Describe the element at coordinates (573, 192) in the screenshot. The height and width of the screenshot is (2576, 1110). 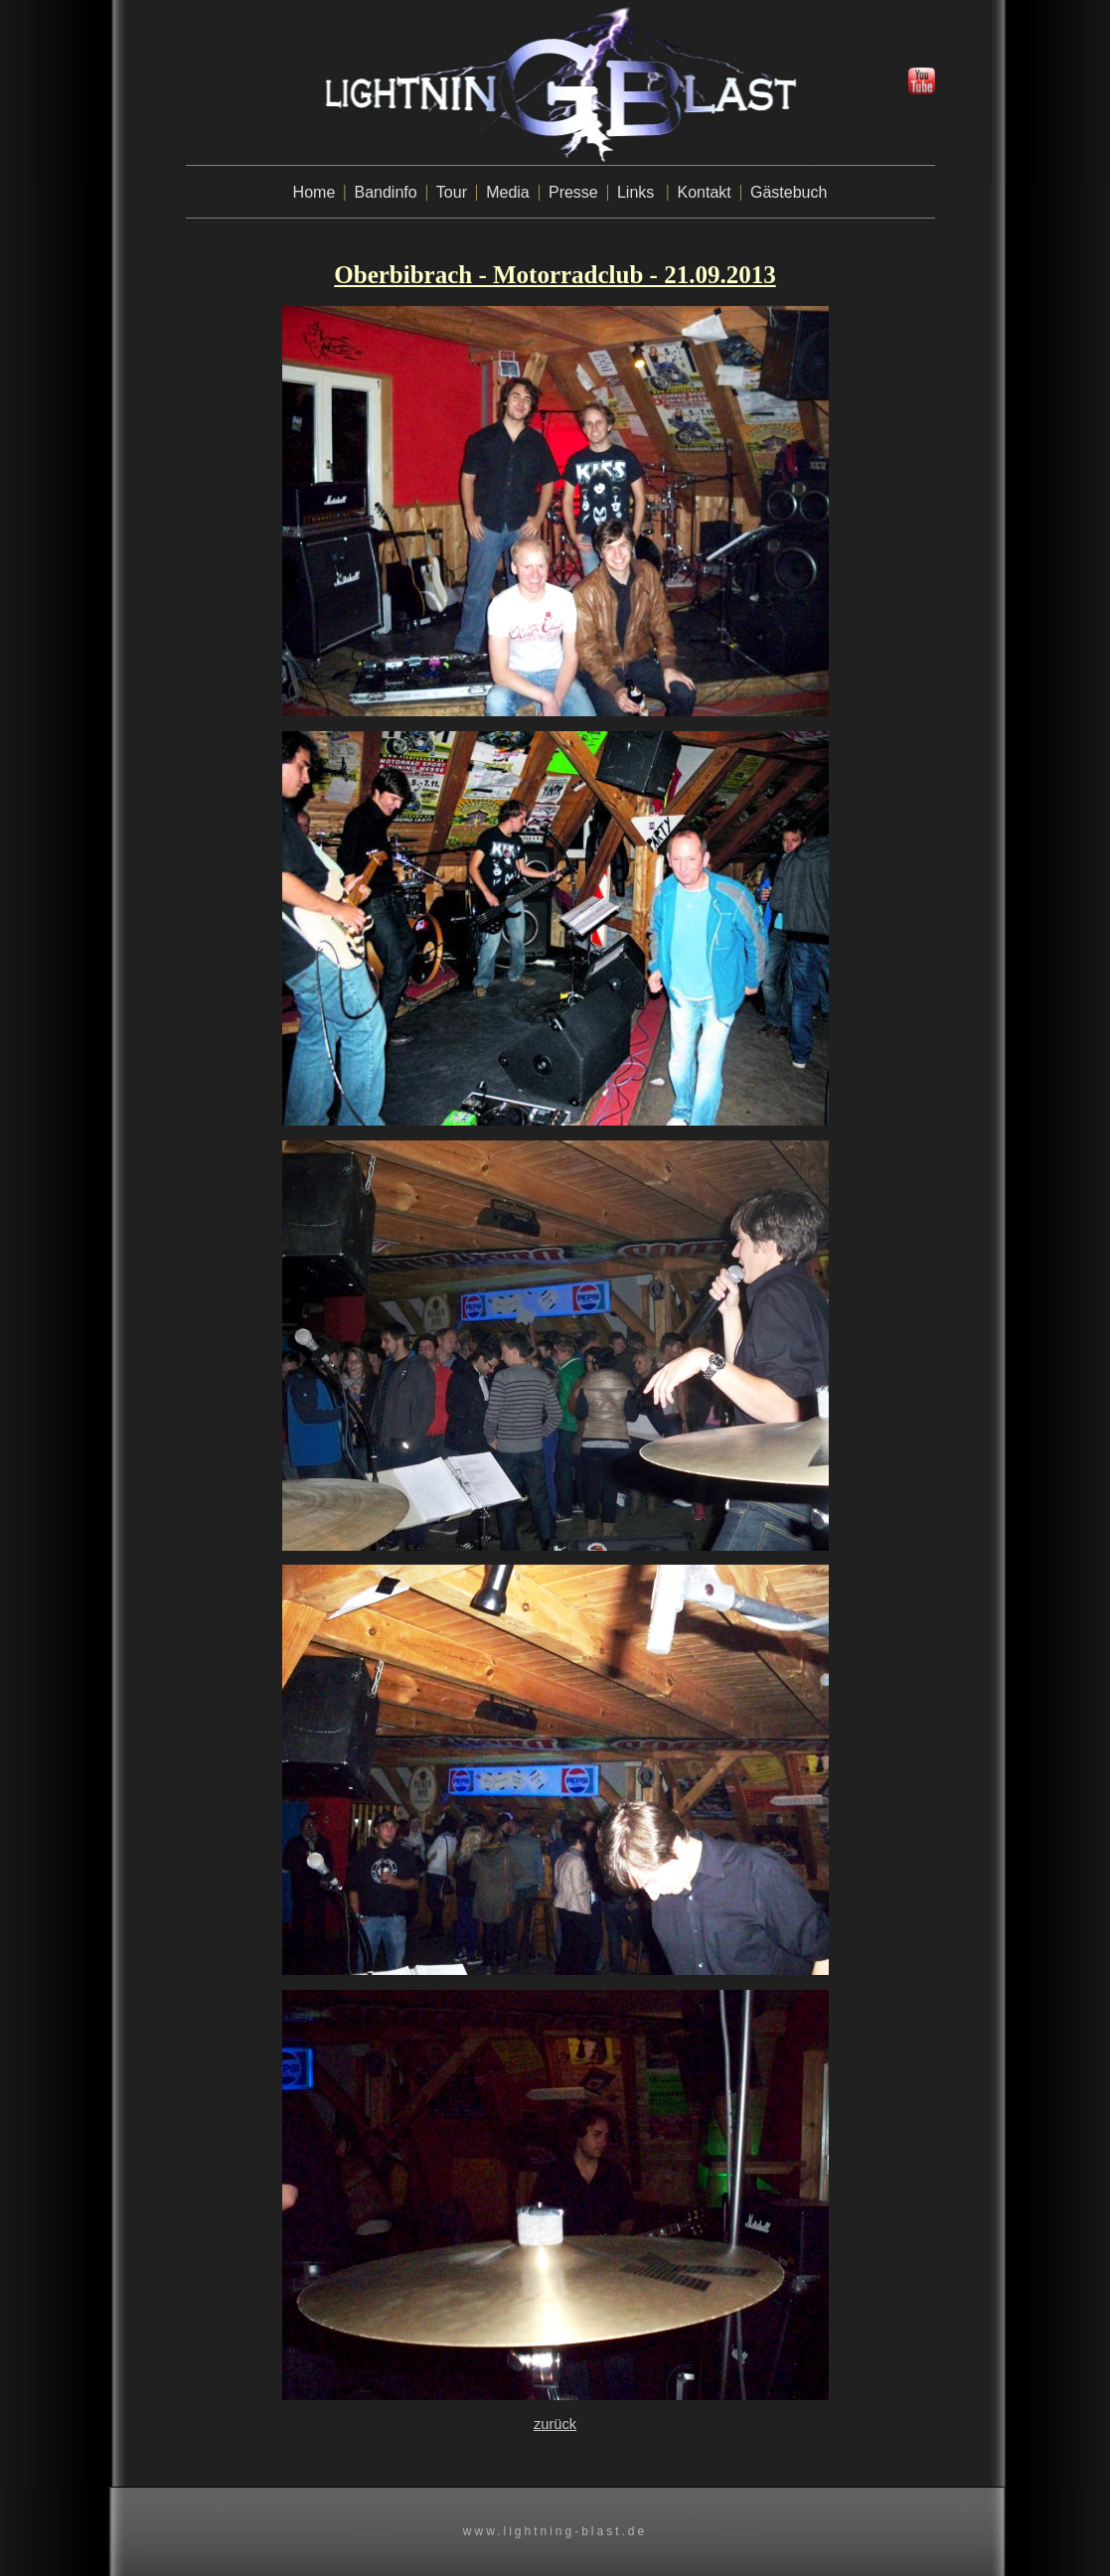
I see `Presse` at that location.